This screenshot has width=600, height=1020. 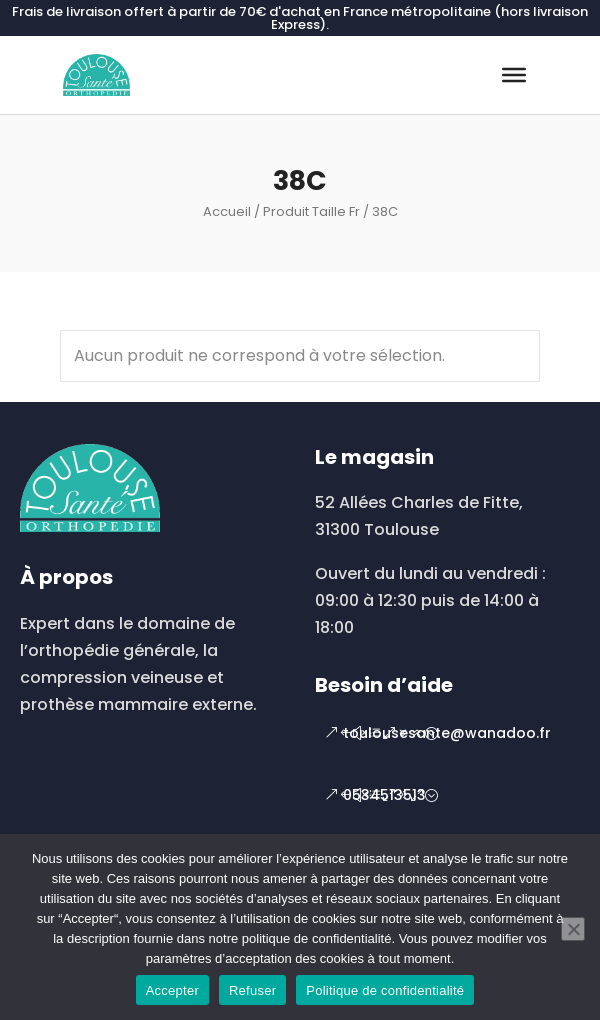 I want to click on Politique de confidentialité, so click(x=385, y=990).